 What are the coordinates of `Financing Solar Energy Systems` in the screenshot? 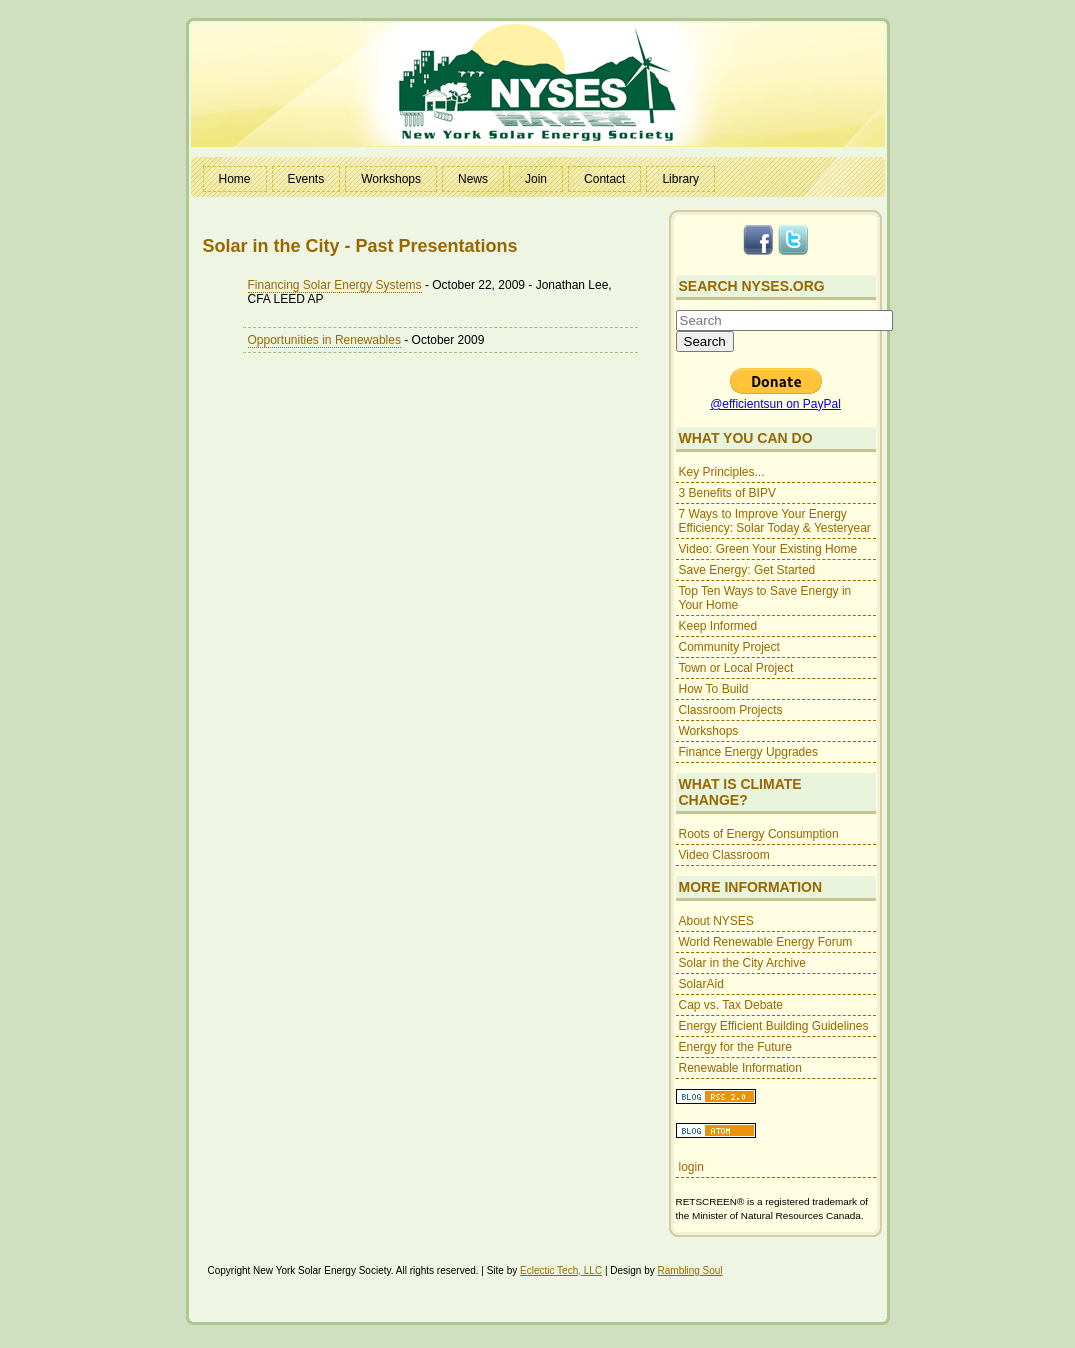 It's located at (335, 285).